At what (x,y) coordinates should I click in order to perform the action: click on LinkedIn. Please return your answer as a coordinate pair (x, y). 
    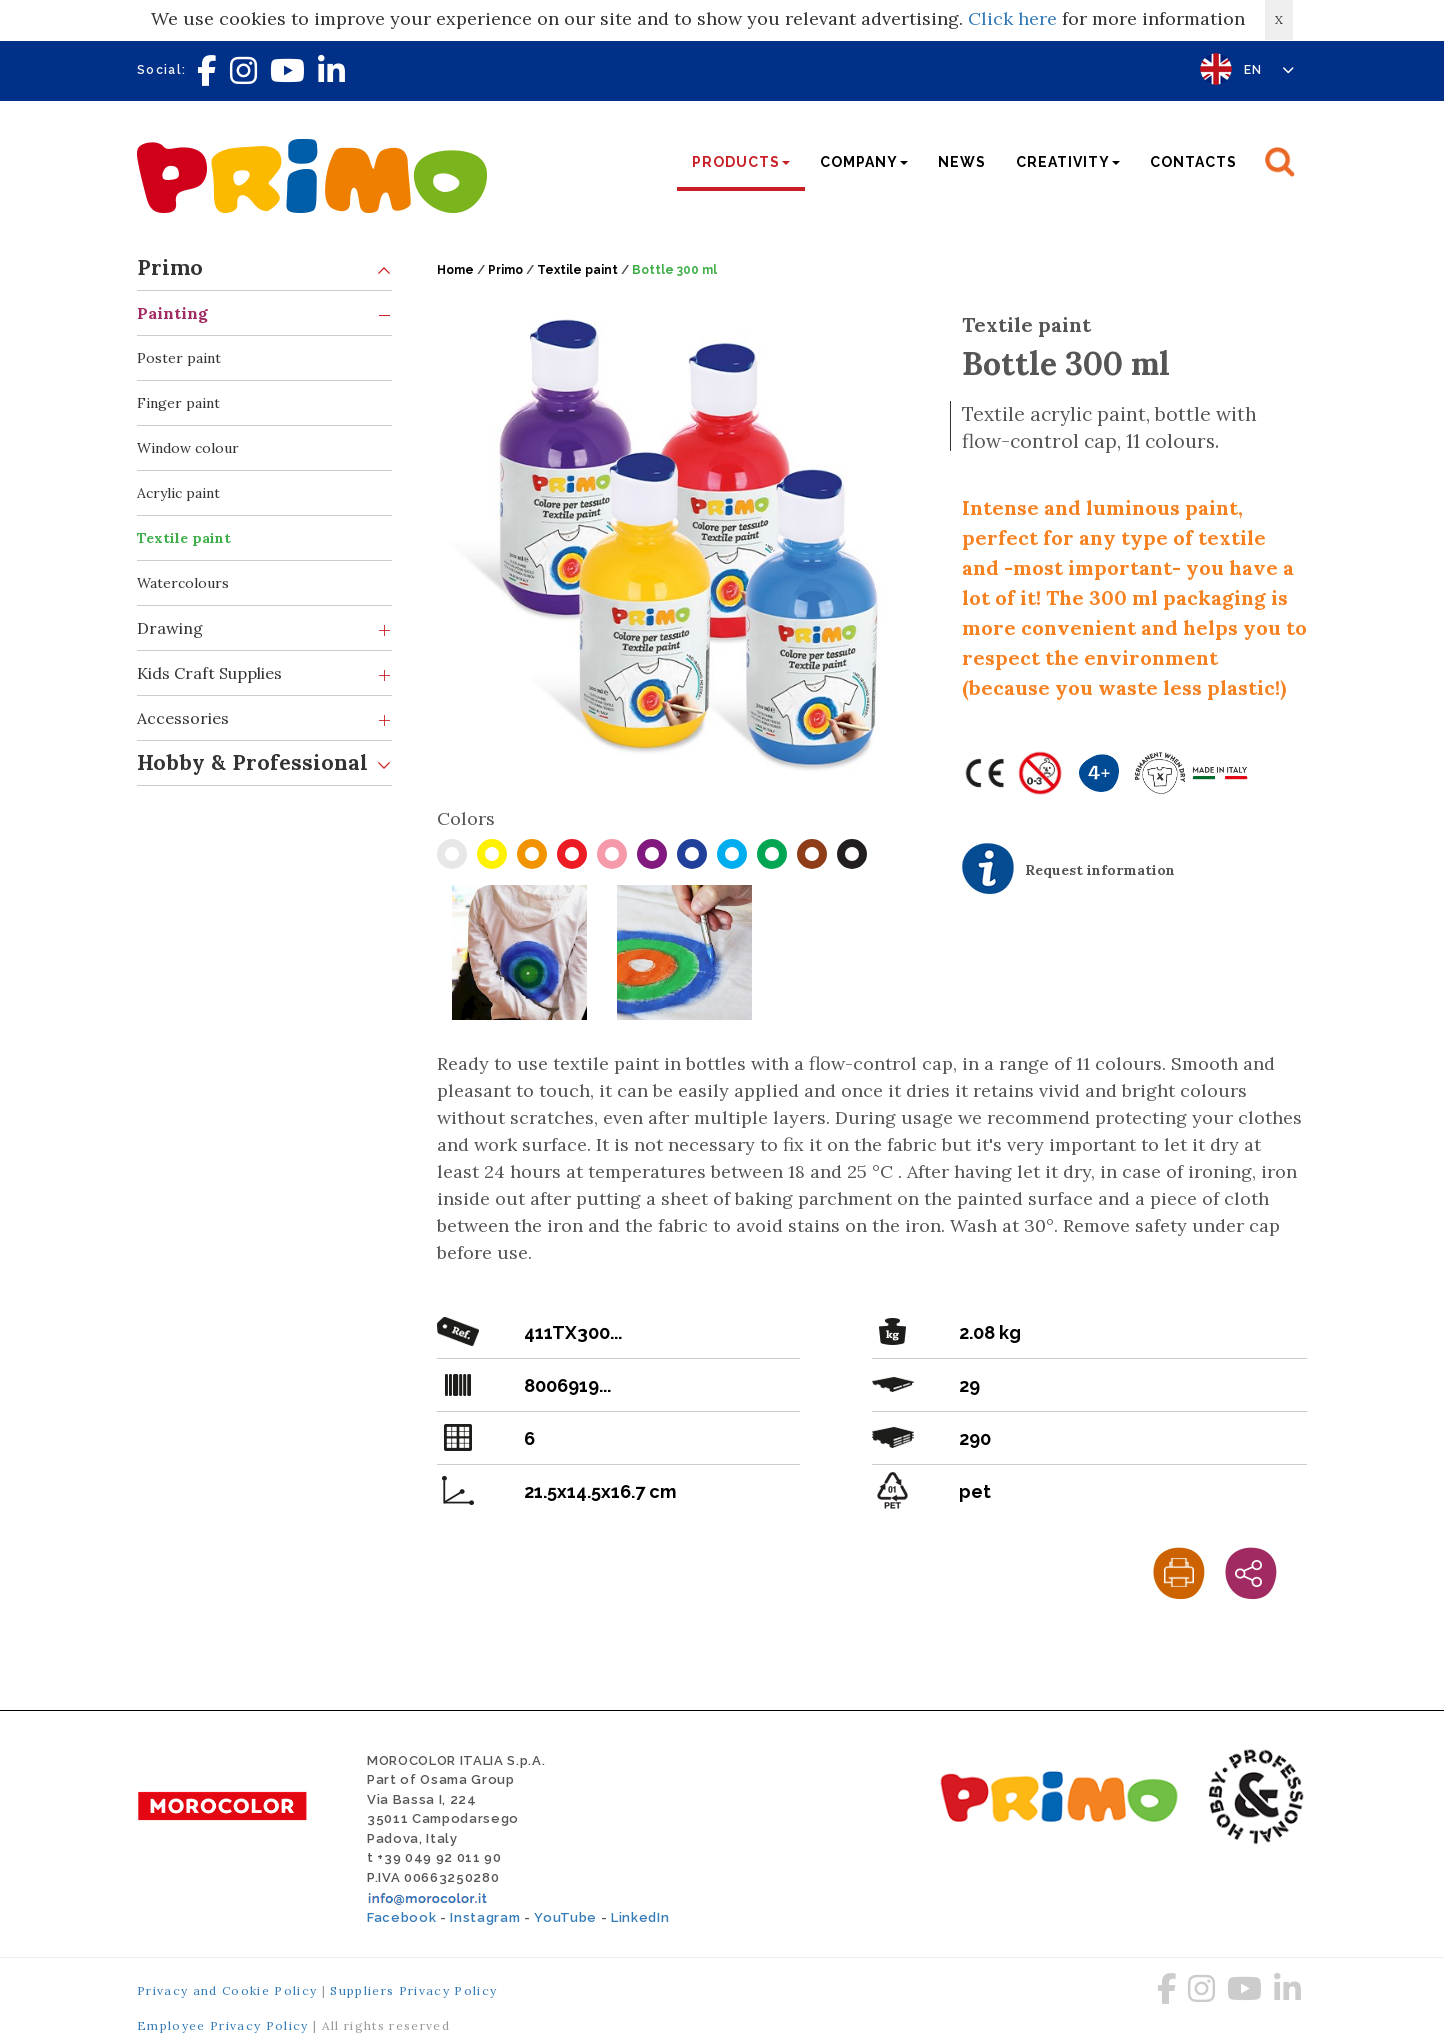
    Looking at the image, I should click on (640, 1917).